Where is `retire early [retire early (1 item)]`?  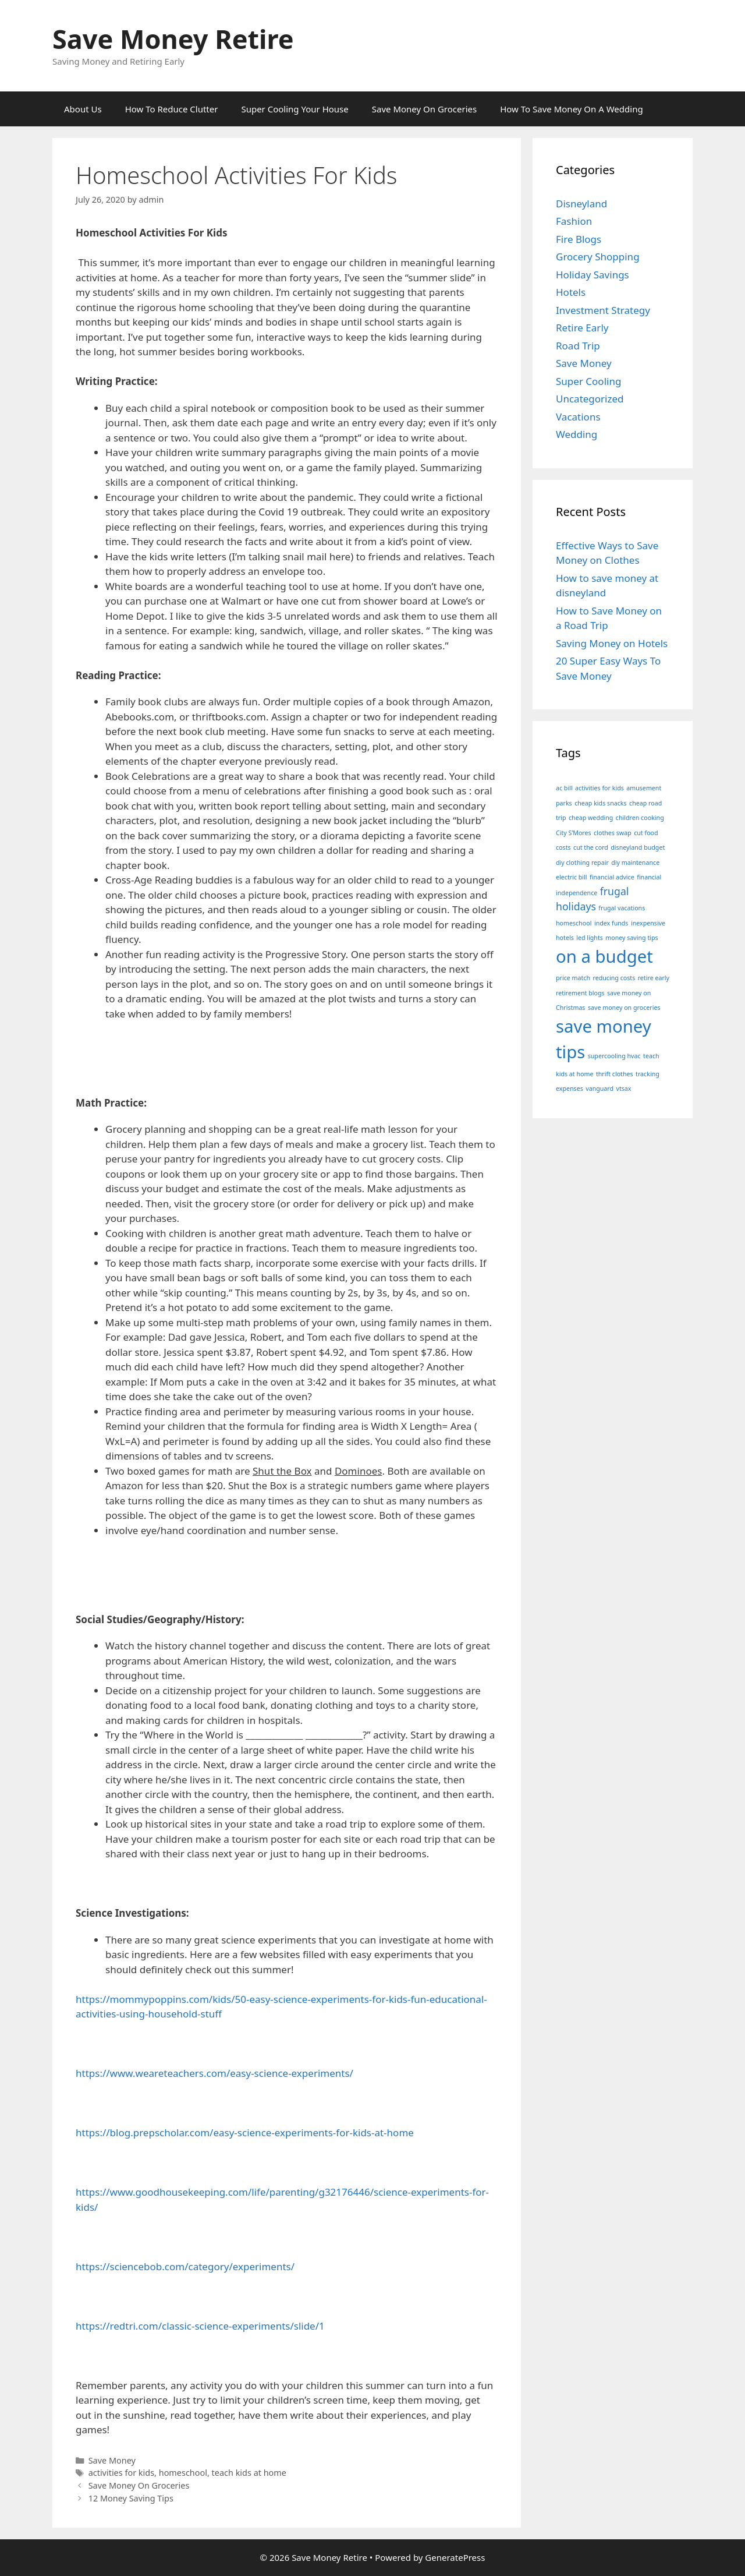
retire early [retire early (1 item)] is located at coordinates (653, 978).